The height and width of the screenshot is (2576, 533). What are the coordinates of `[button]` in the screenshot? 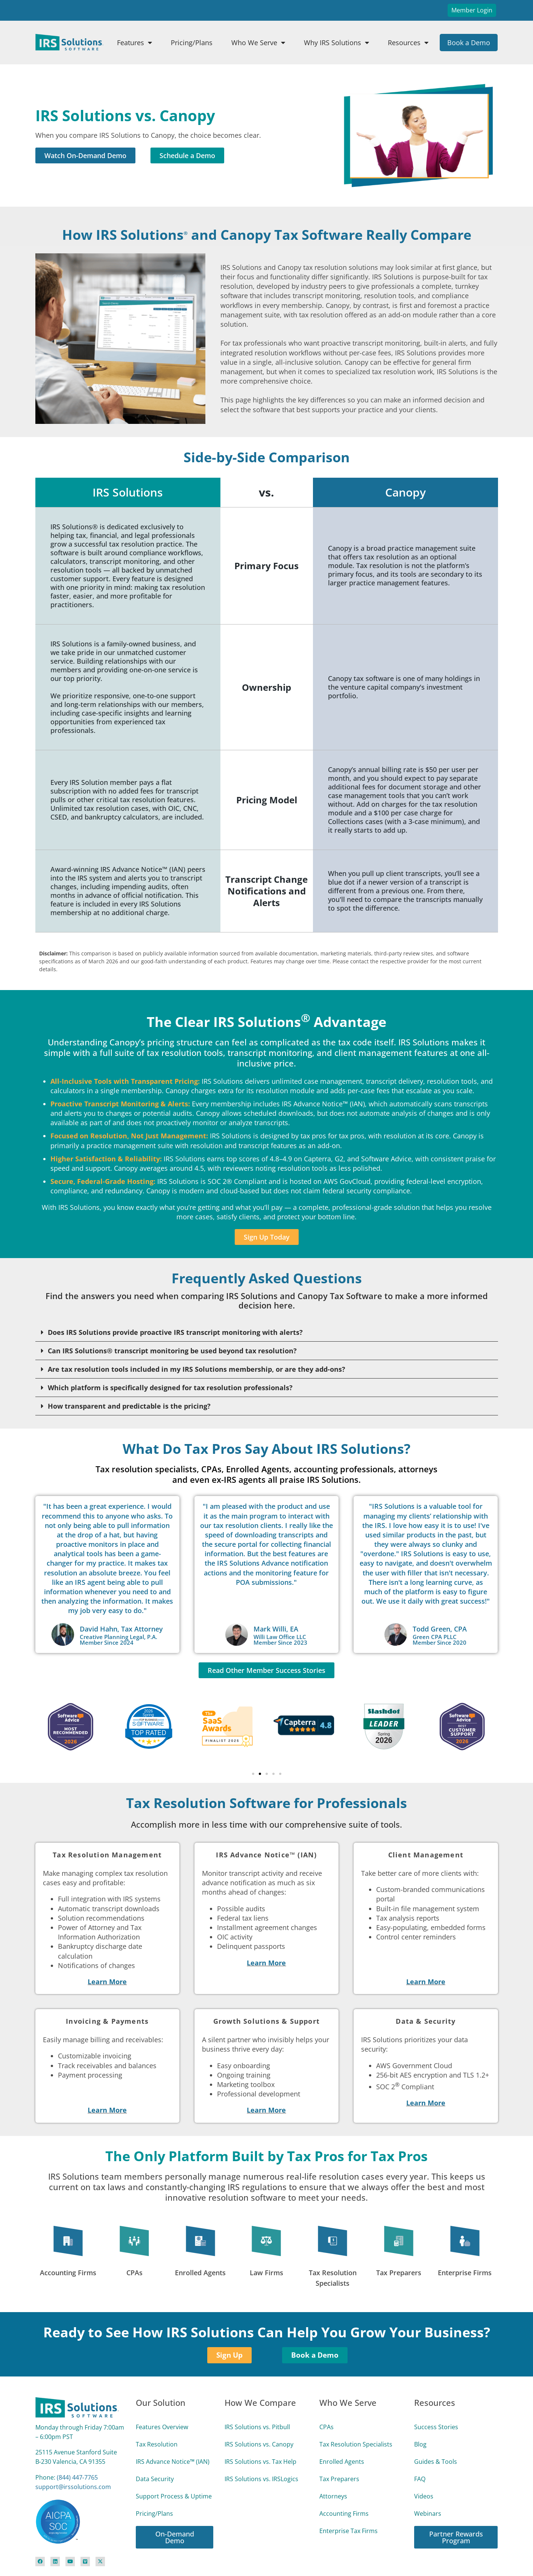 It's located at (266, 1332).